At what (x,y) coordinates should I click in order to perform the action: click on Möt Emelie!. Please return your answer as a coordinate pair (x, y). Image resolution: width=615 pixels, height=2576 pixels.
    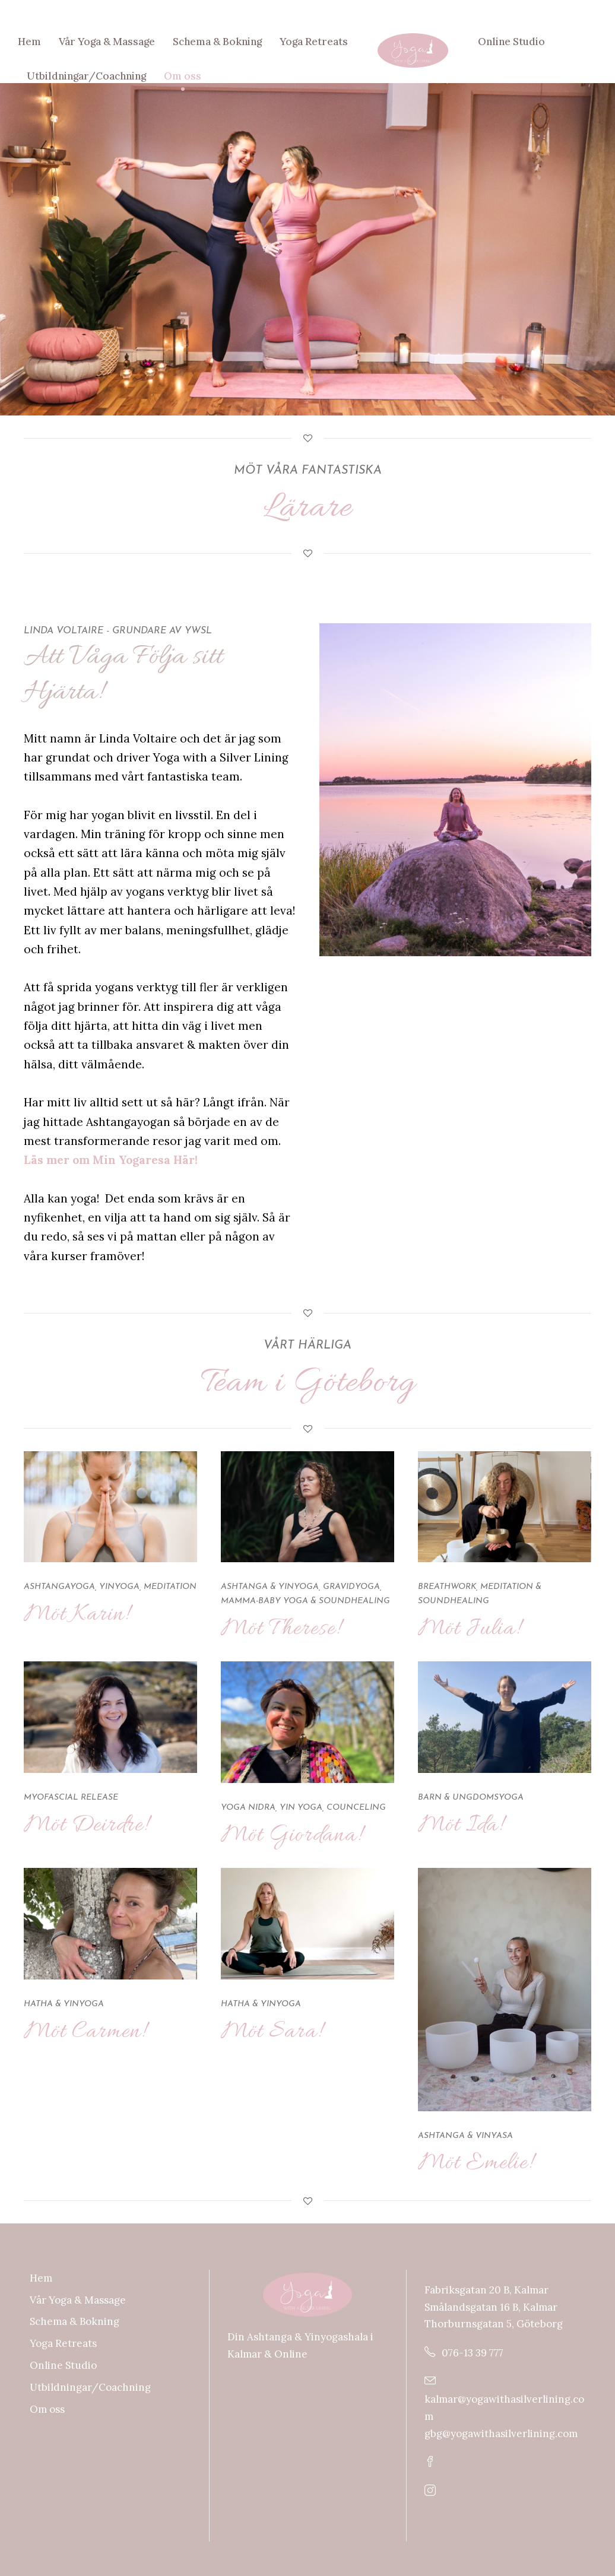
    Looking at the image, I should click on (475, 2163).